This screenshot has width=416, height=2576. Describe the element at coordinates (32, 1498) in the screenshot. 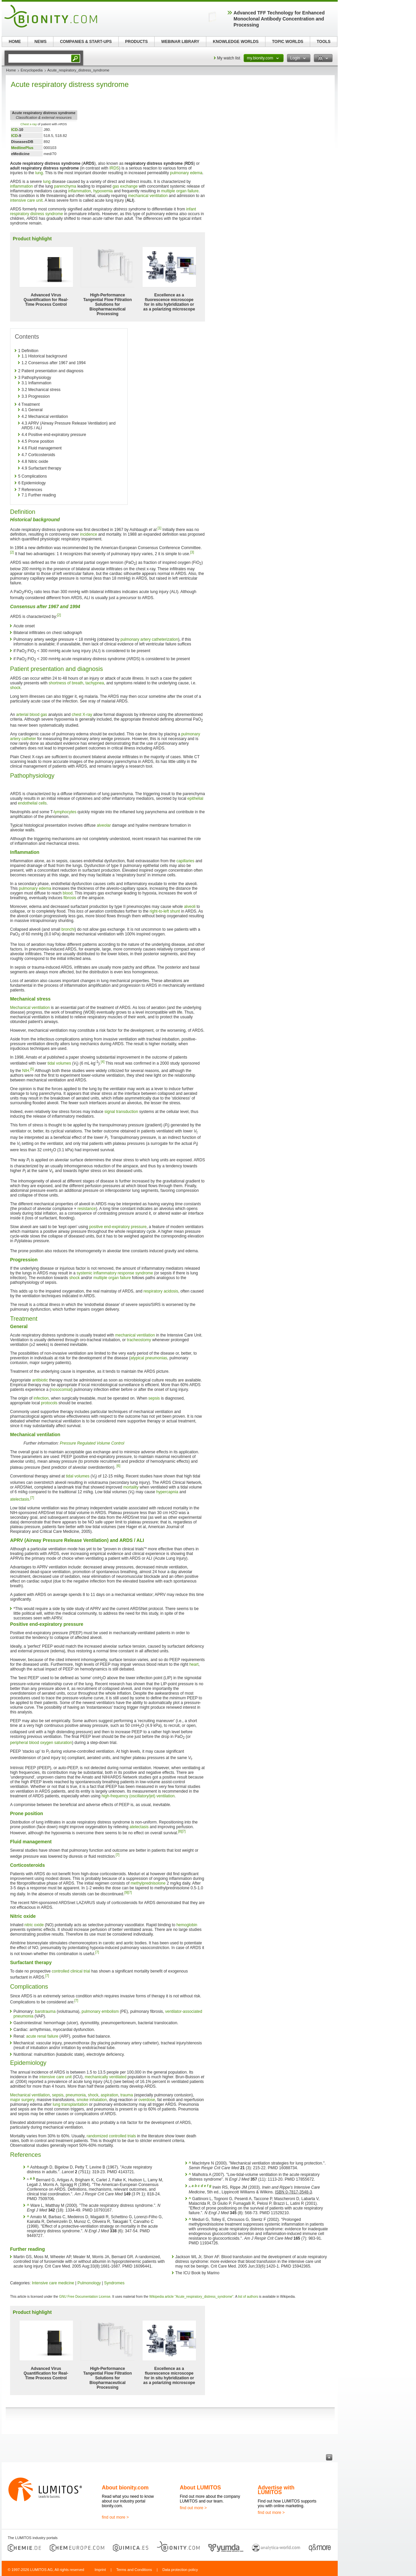

I see `[7]` at that location.